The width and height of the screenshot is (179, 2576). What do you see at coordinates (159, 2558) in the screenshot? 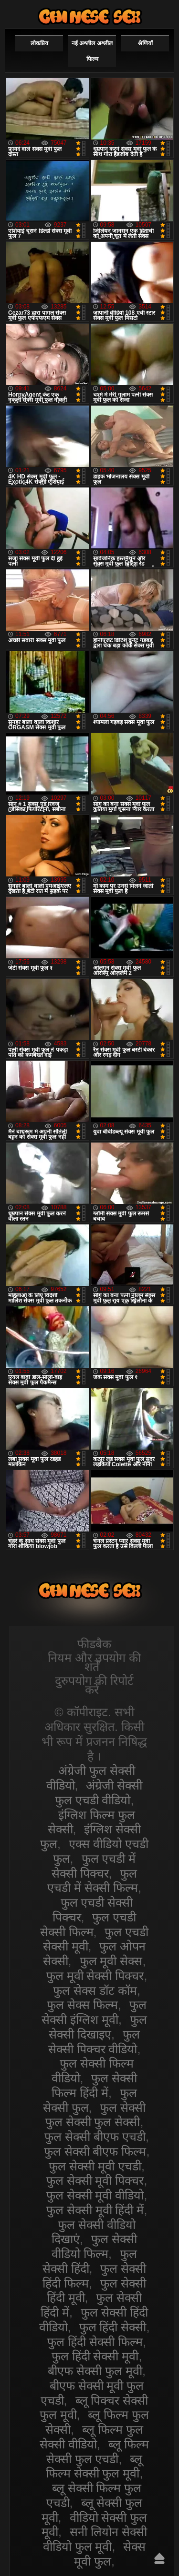
I see `ऊपर` at bounding box center [159, 2558].